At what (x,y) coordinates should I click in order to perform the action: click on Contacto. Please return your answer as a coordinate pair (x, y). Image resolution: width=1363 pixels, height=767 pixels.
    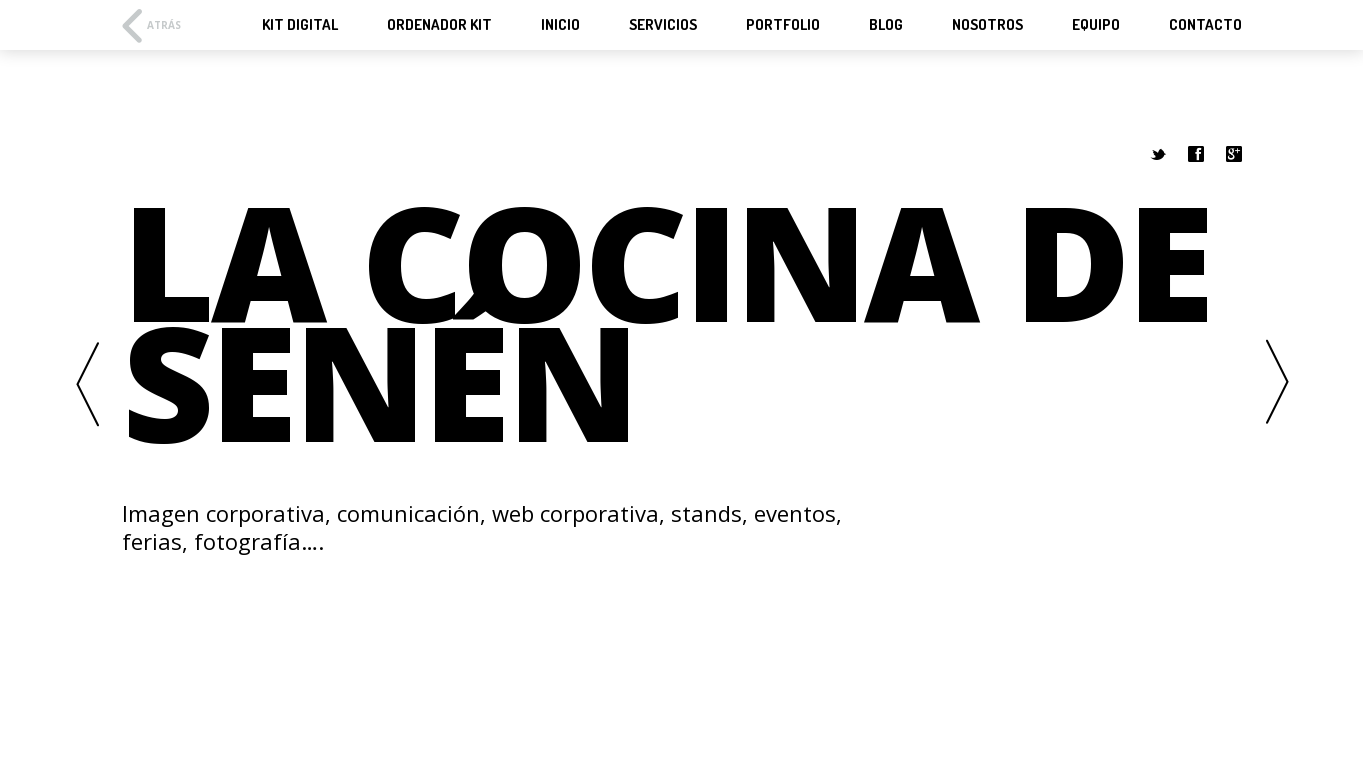
    Looking at the image, I should click on (1205, 25).